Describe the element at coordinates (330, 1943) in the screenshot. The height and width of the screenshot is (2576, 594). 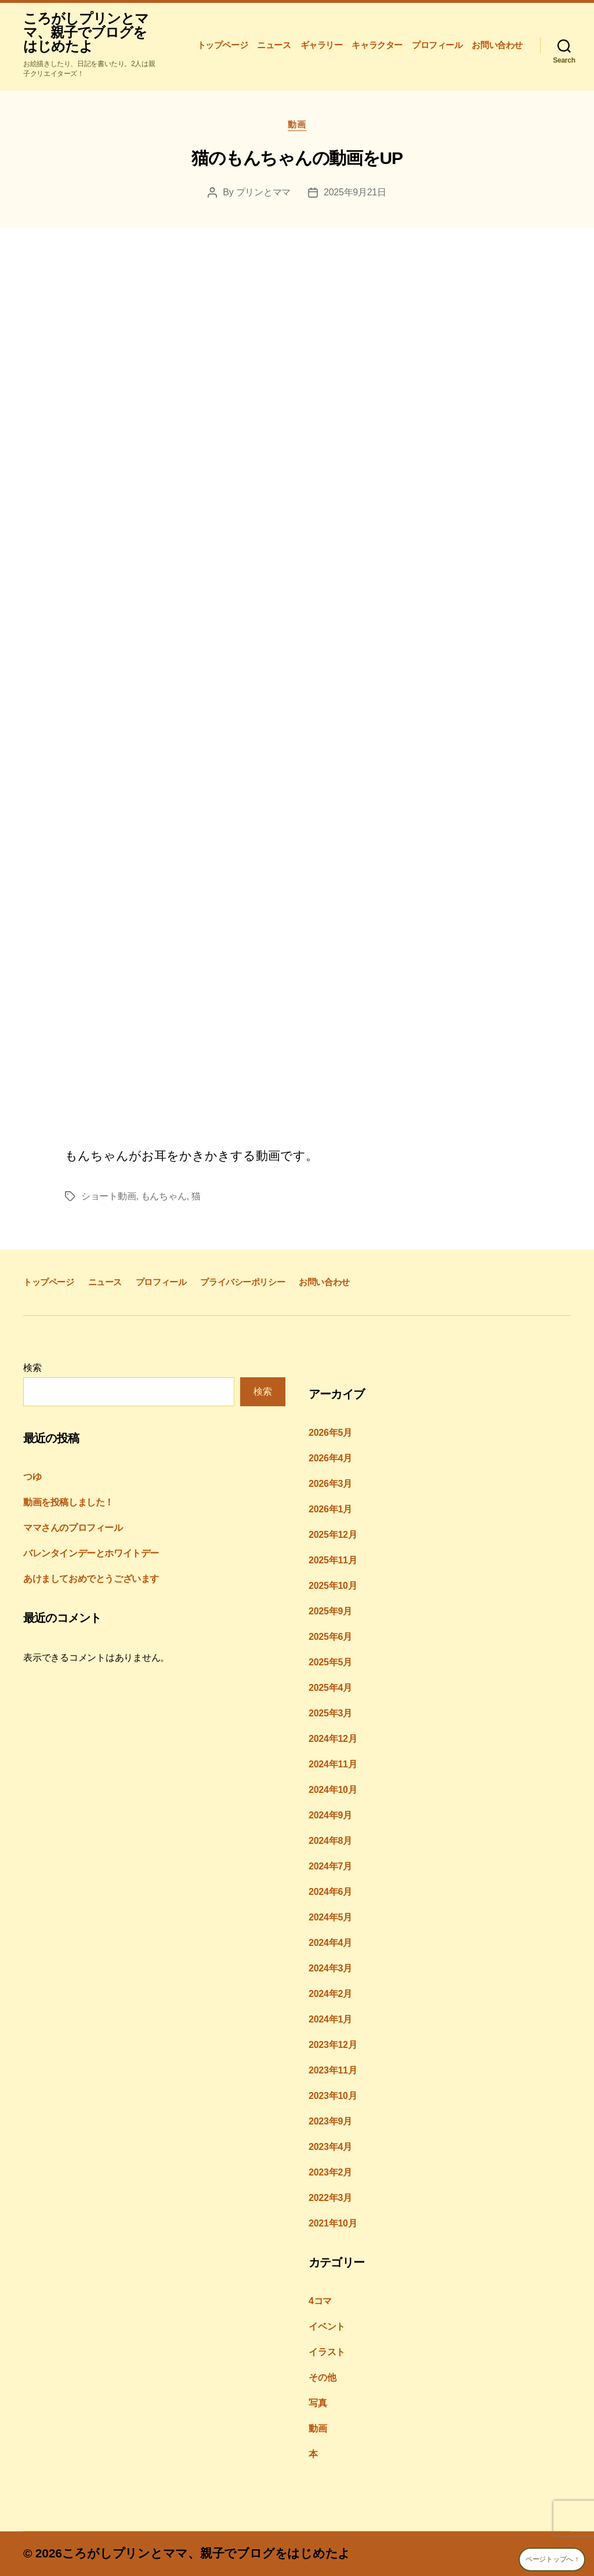
I see `2024年4月` at that location.